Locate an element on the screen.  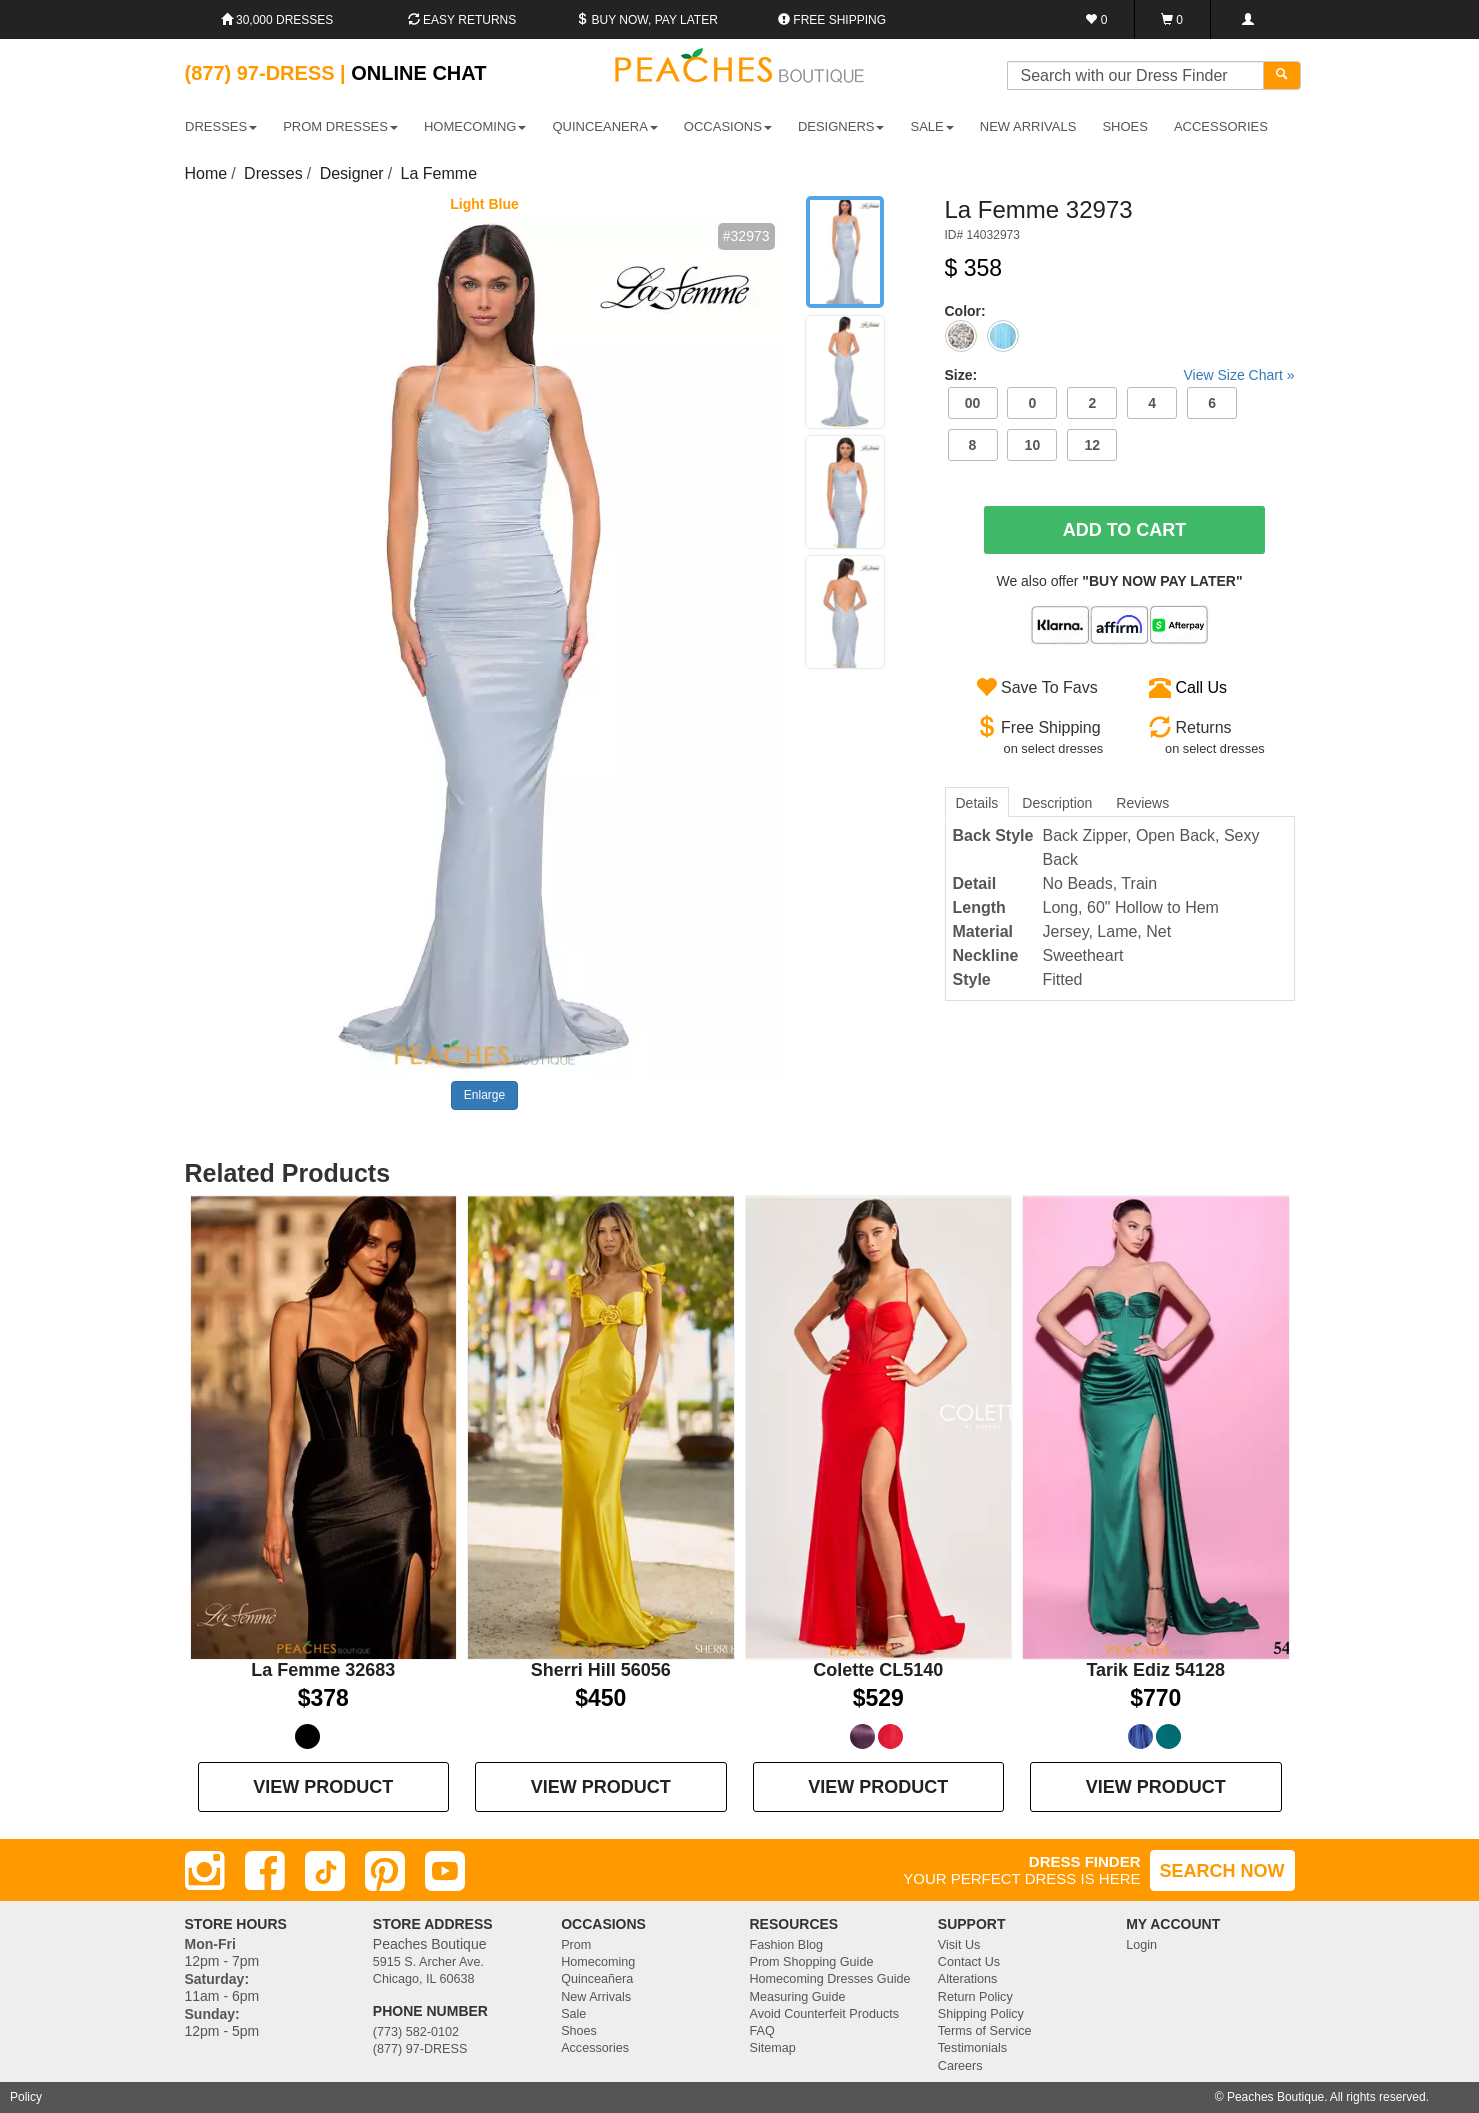
Fashion Blog is located at coordinates (786, 1945).